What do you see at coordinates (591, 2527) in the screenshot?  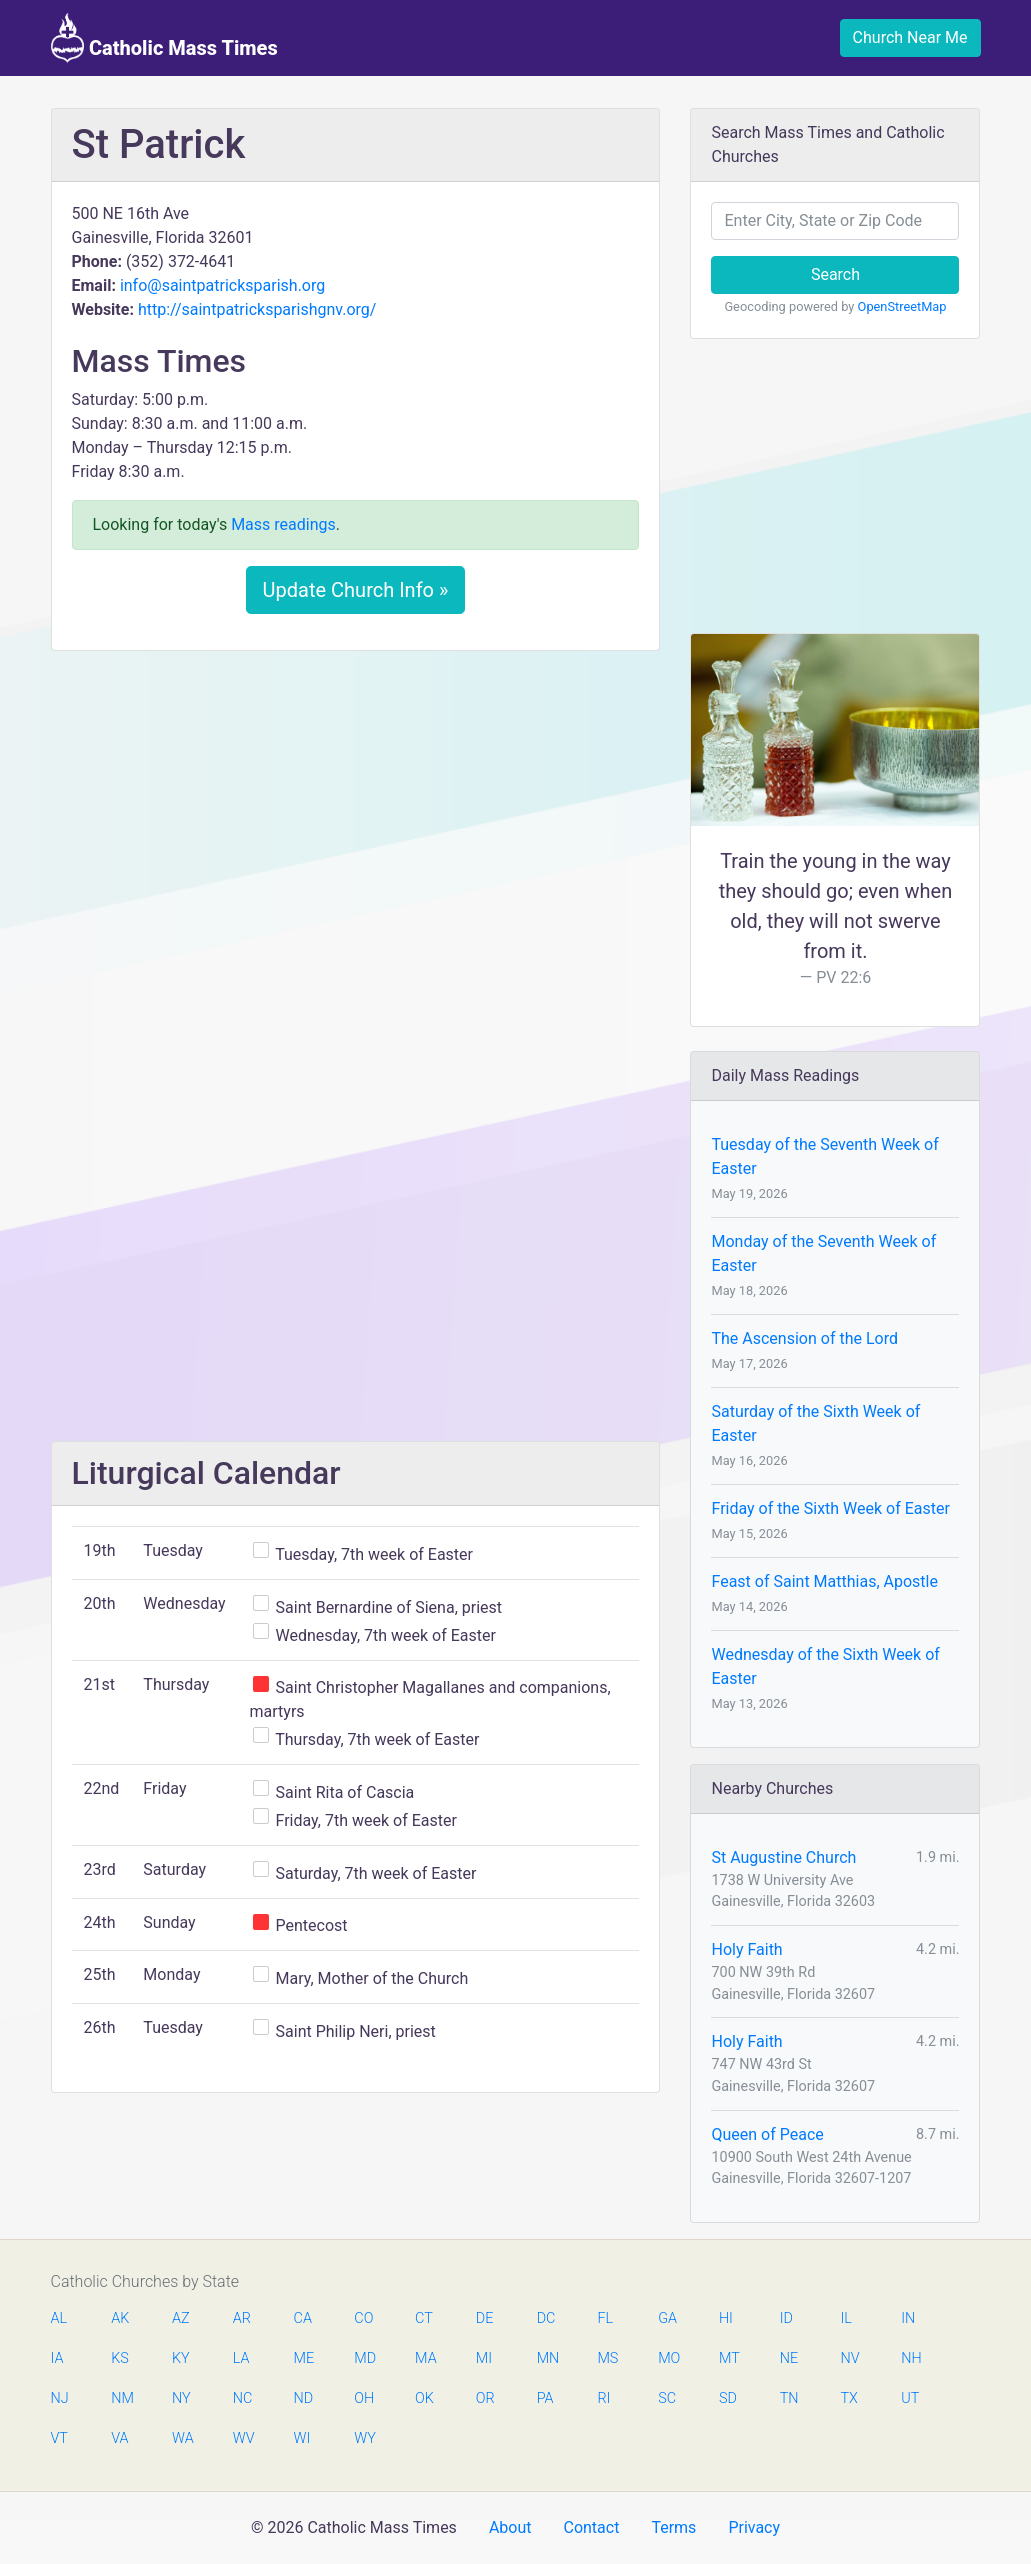 I see `Contact` at bounding box center [591, 2527].